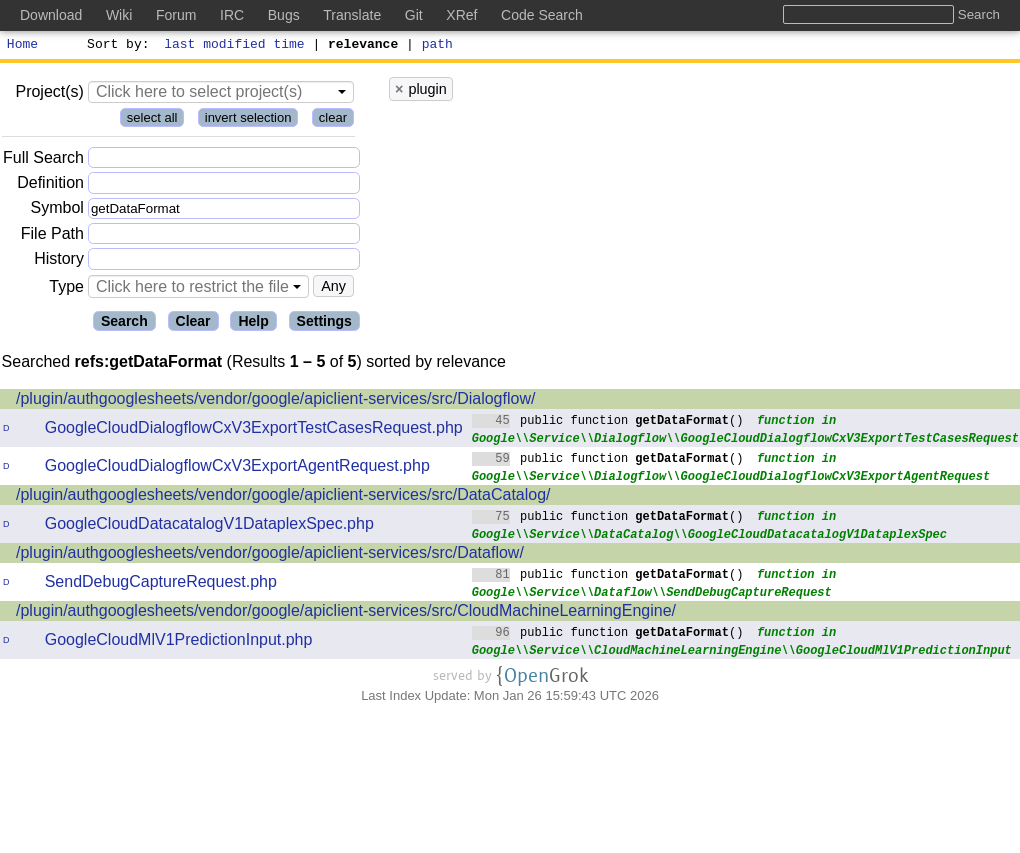 The width and height of the screenshot is (1020, 853). I want to click on Full Search, so click(43, 160).